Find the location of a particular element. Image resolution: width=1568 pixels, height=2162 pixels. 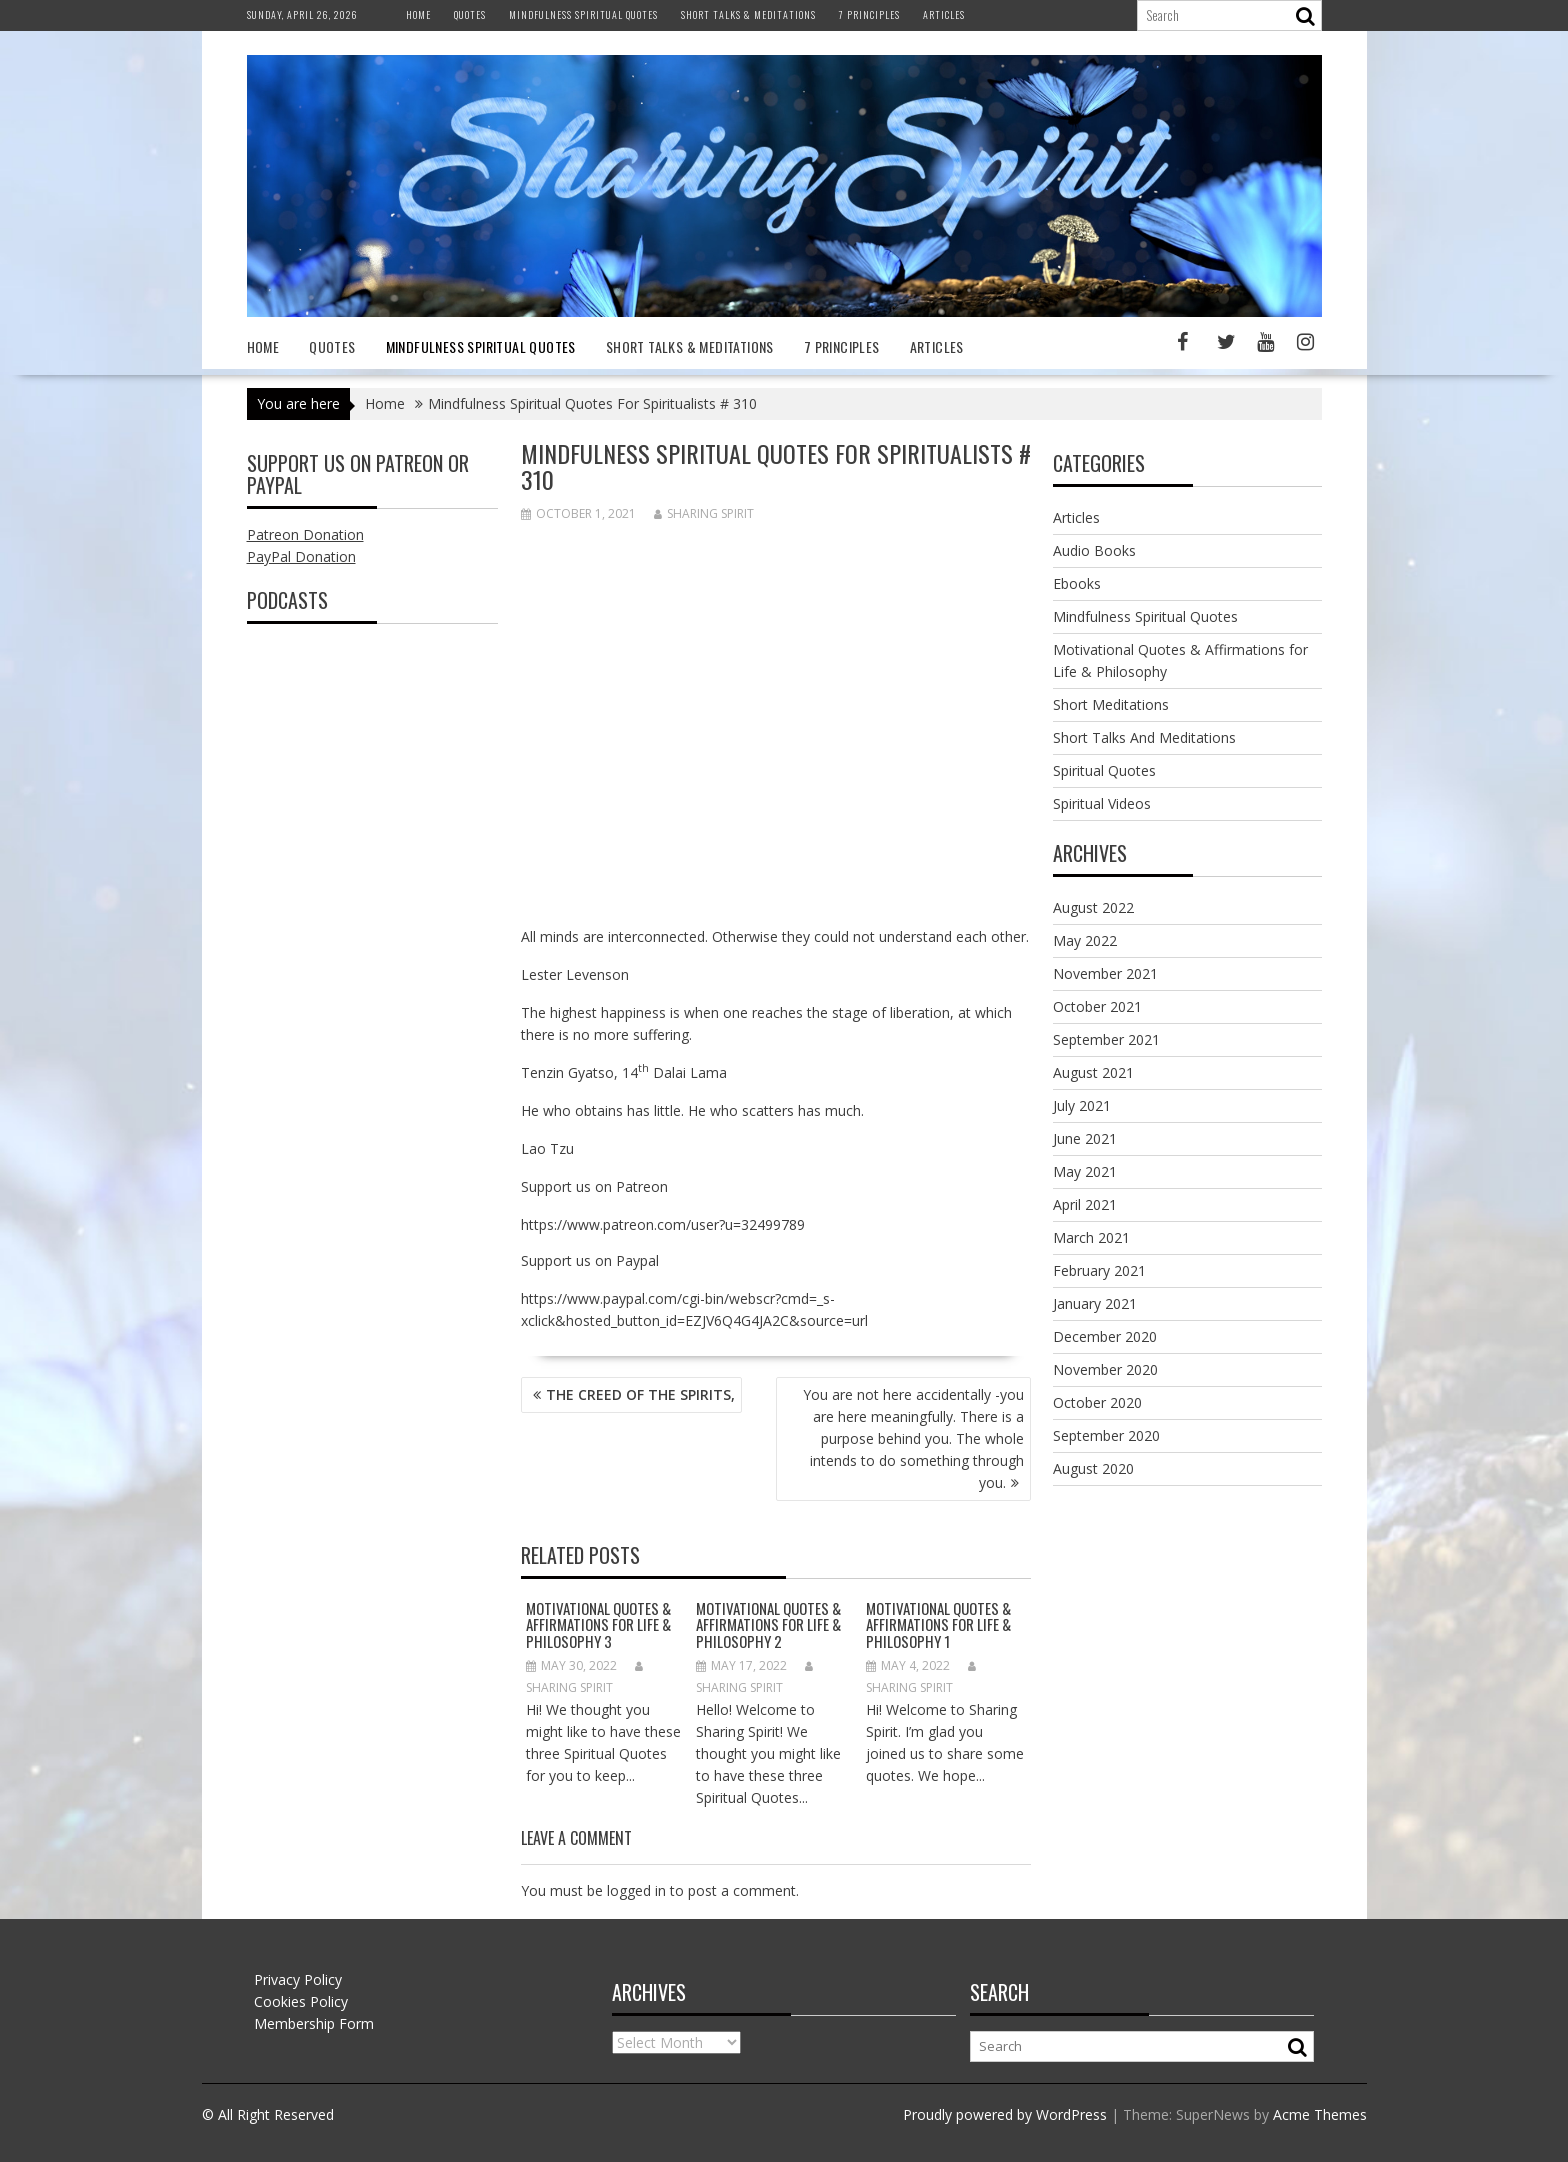

Articles is located at coordinates (944, 14).